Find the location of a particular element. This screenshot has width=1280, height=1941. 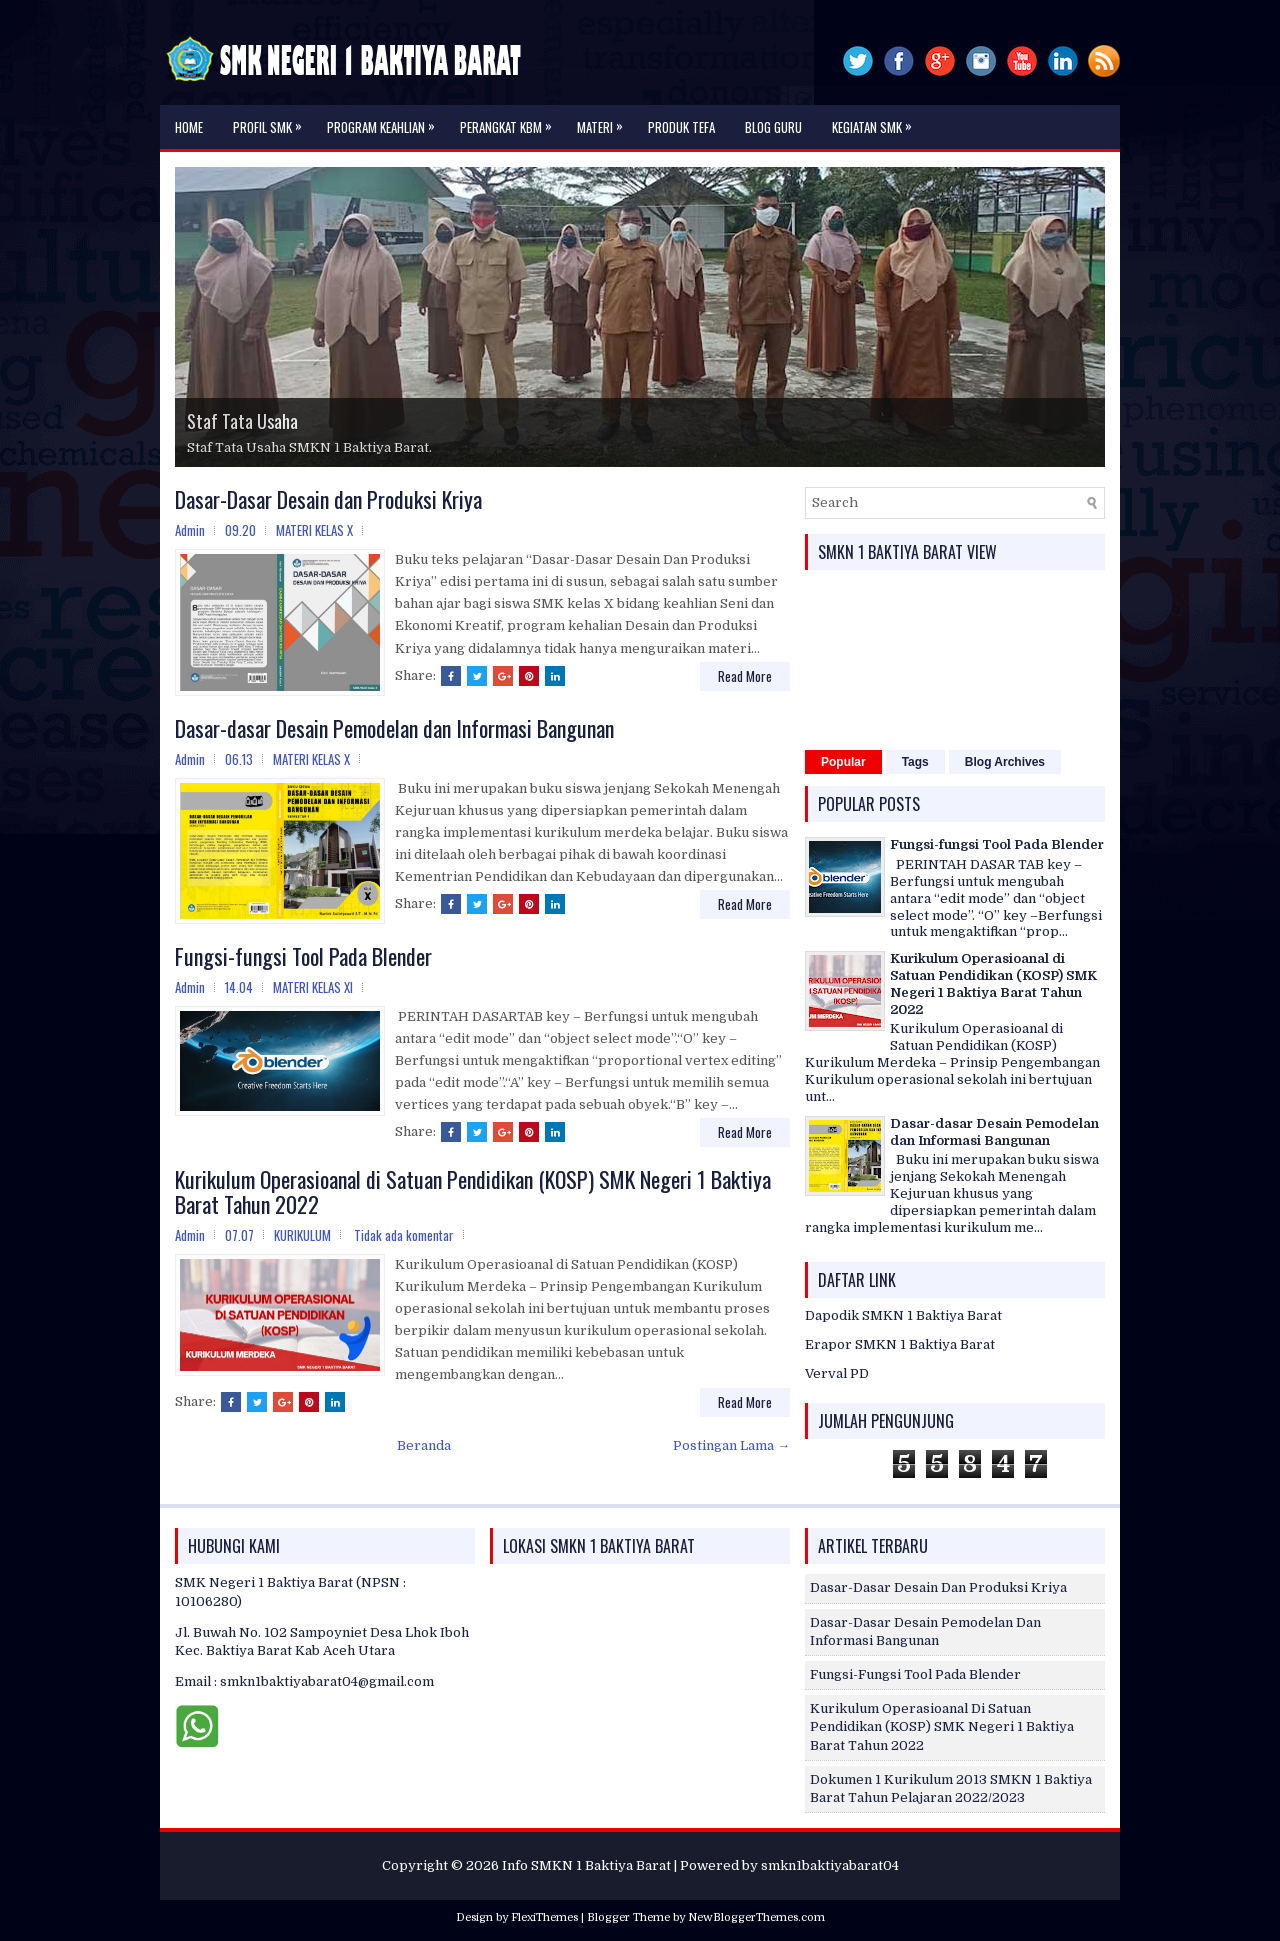

Tags is located at coordinates (915, 762).